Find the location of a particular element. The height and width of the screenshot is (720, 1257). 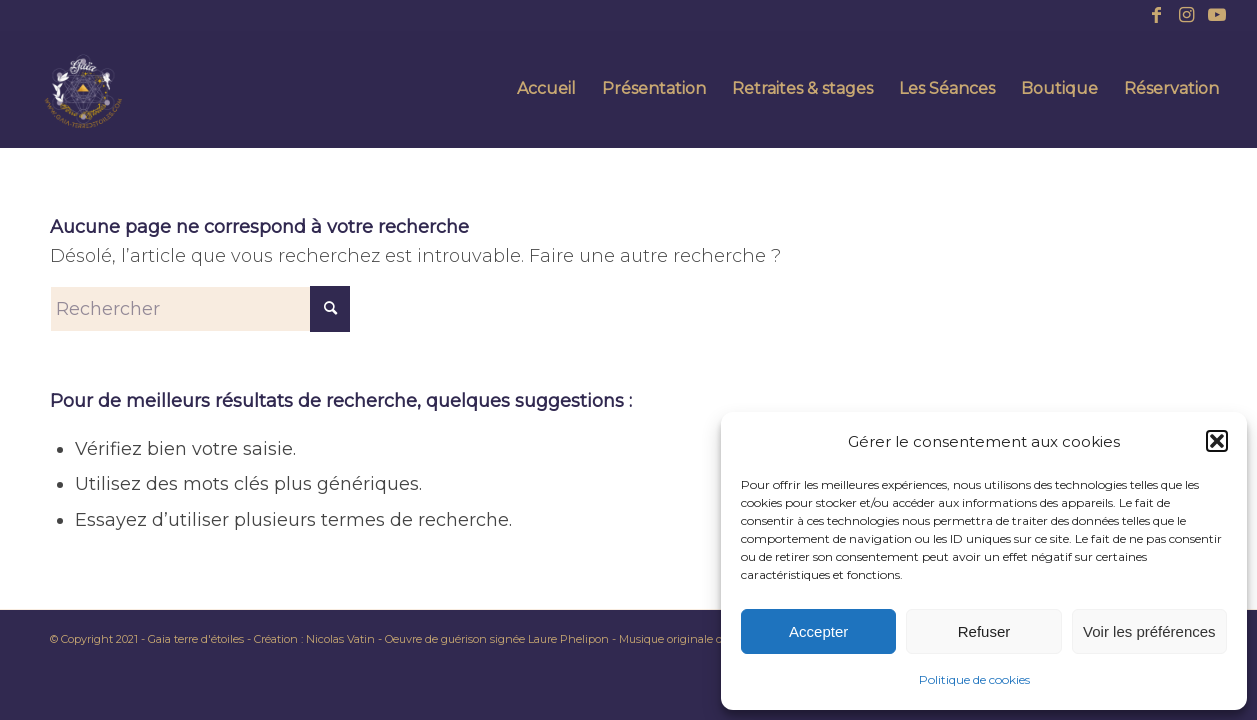

Voir les préférences is located at coordinates (1149, 631).